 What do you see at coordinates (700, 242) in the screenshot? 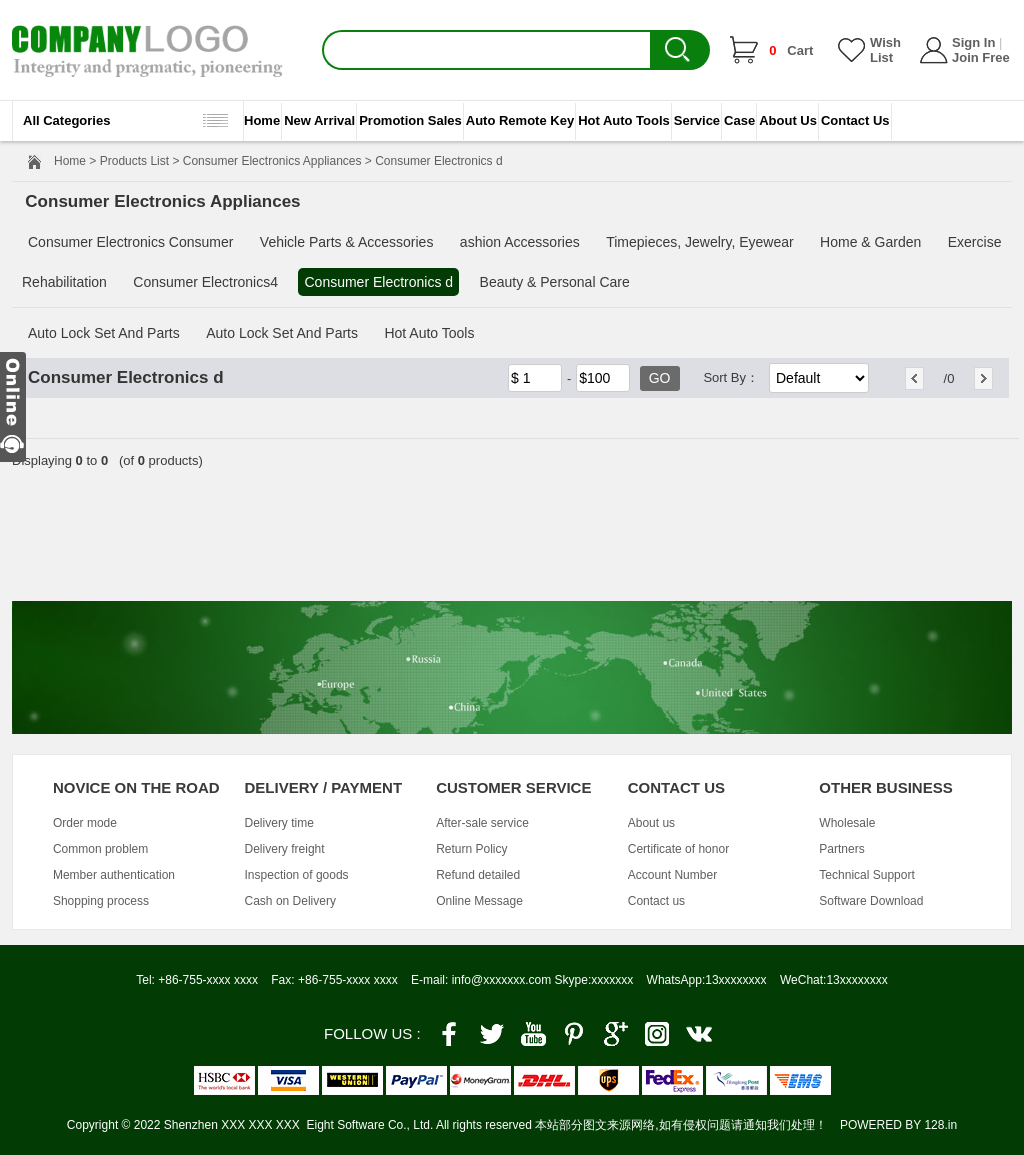
I see `Timepieces, Jewelry, Eyewear` at bounding box center [700, 242].